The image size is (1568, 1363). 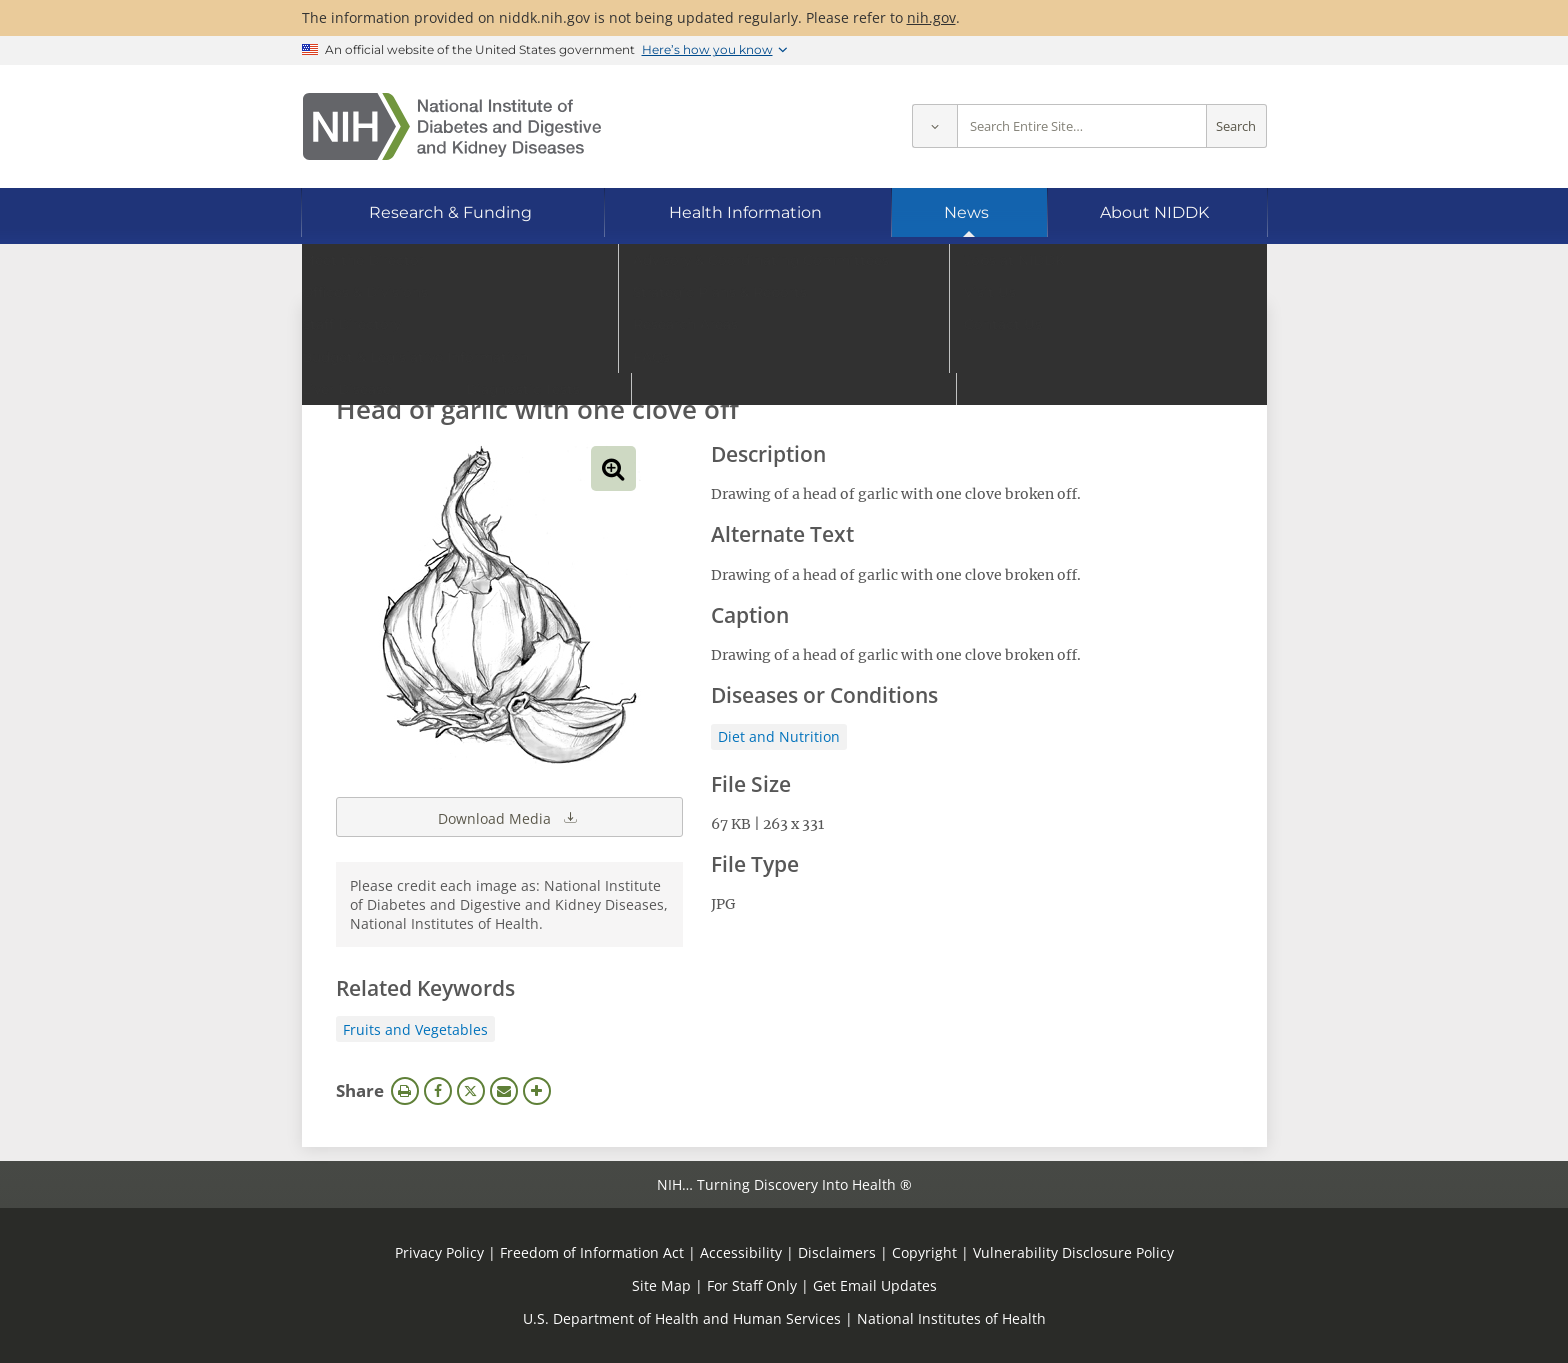 What do you see at coordinates (741, 1252) in the screenshot?
I see `Accessibility` at bounding box center [741, 1252].